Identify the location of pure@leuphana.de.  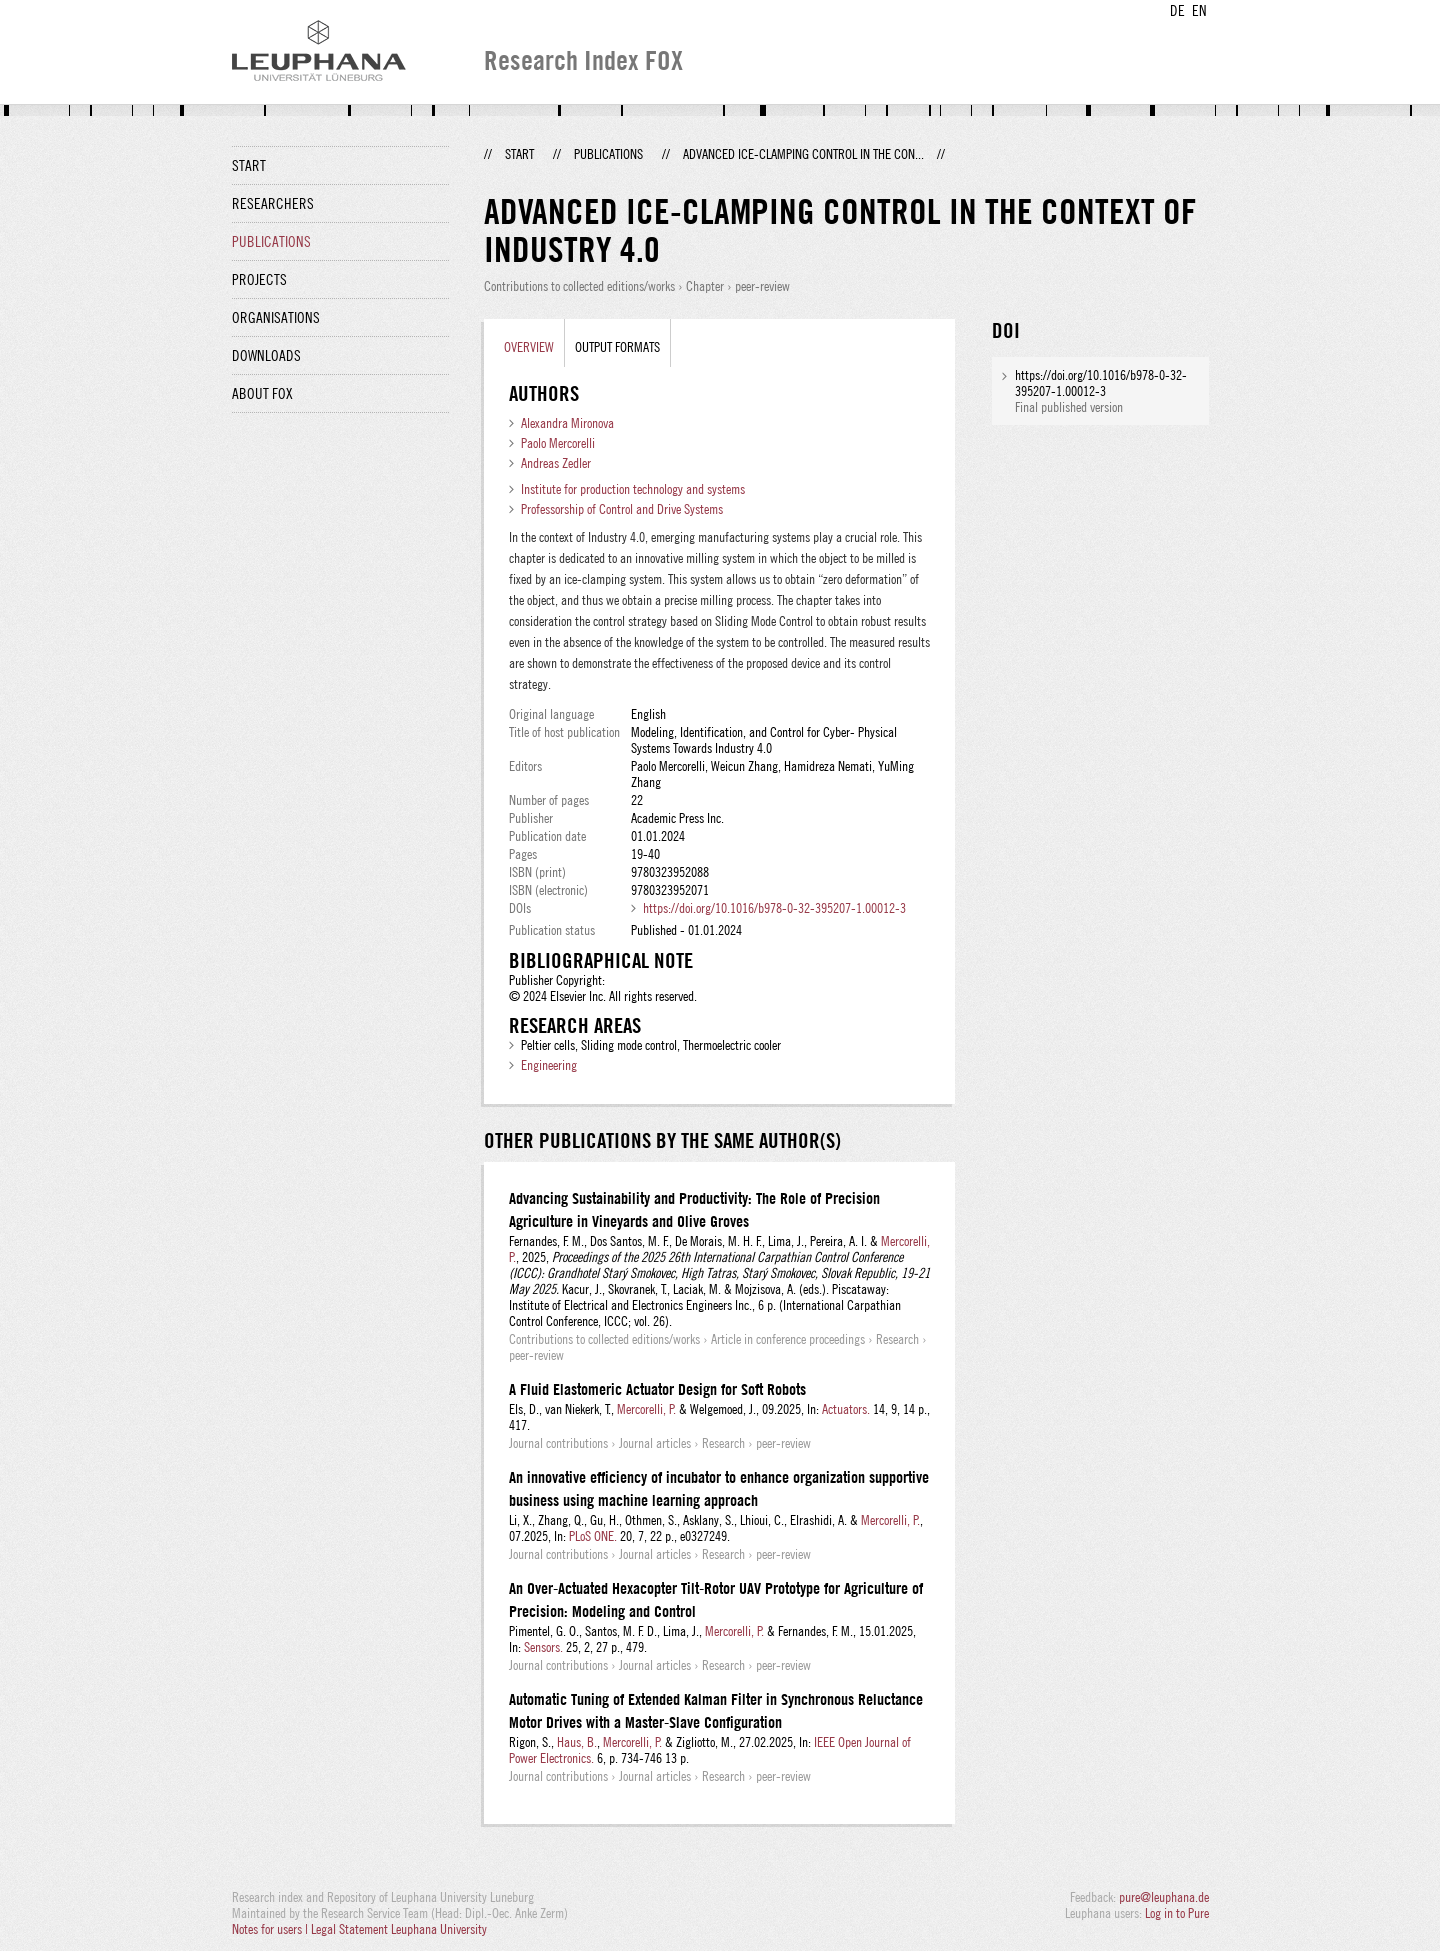
(1164, 1897).